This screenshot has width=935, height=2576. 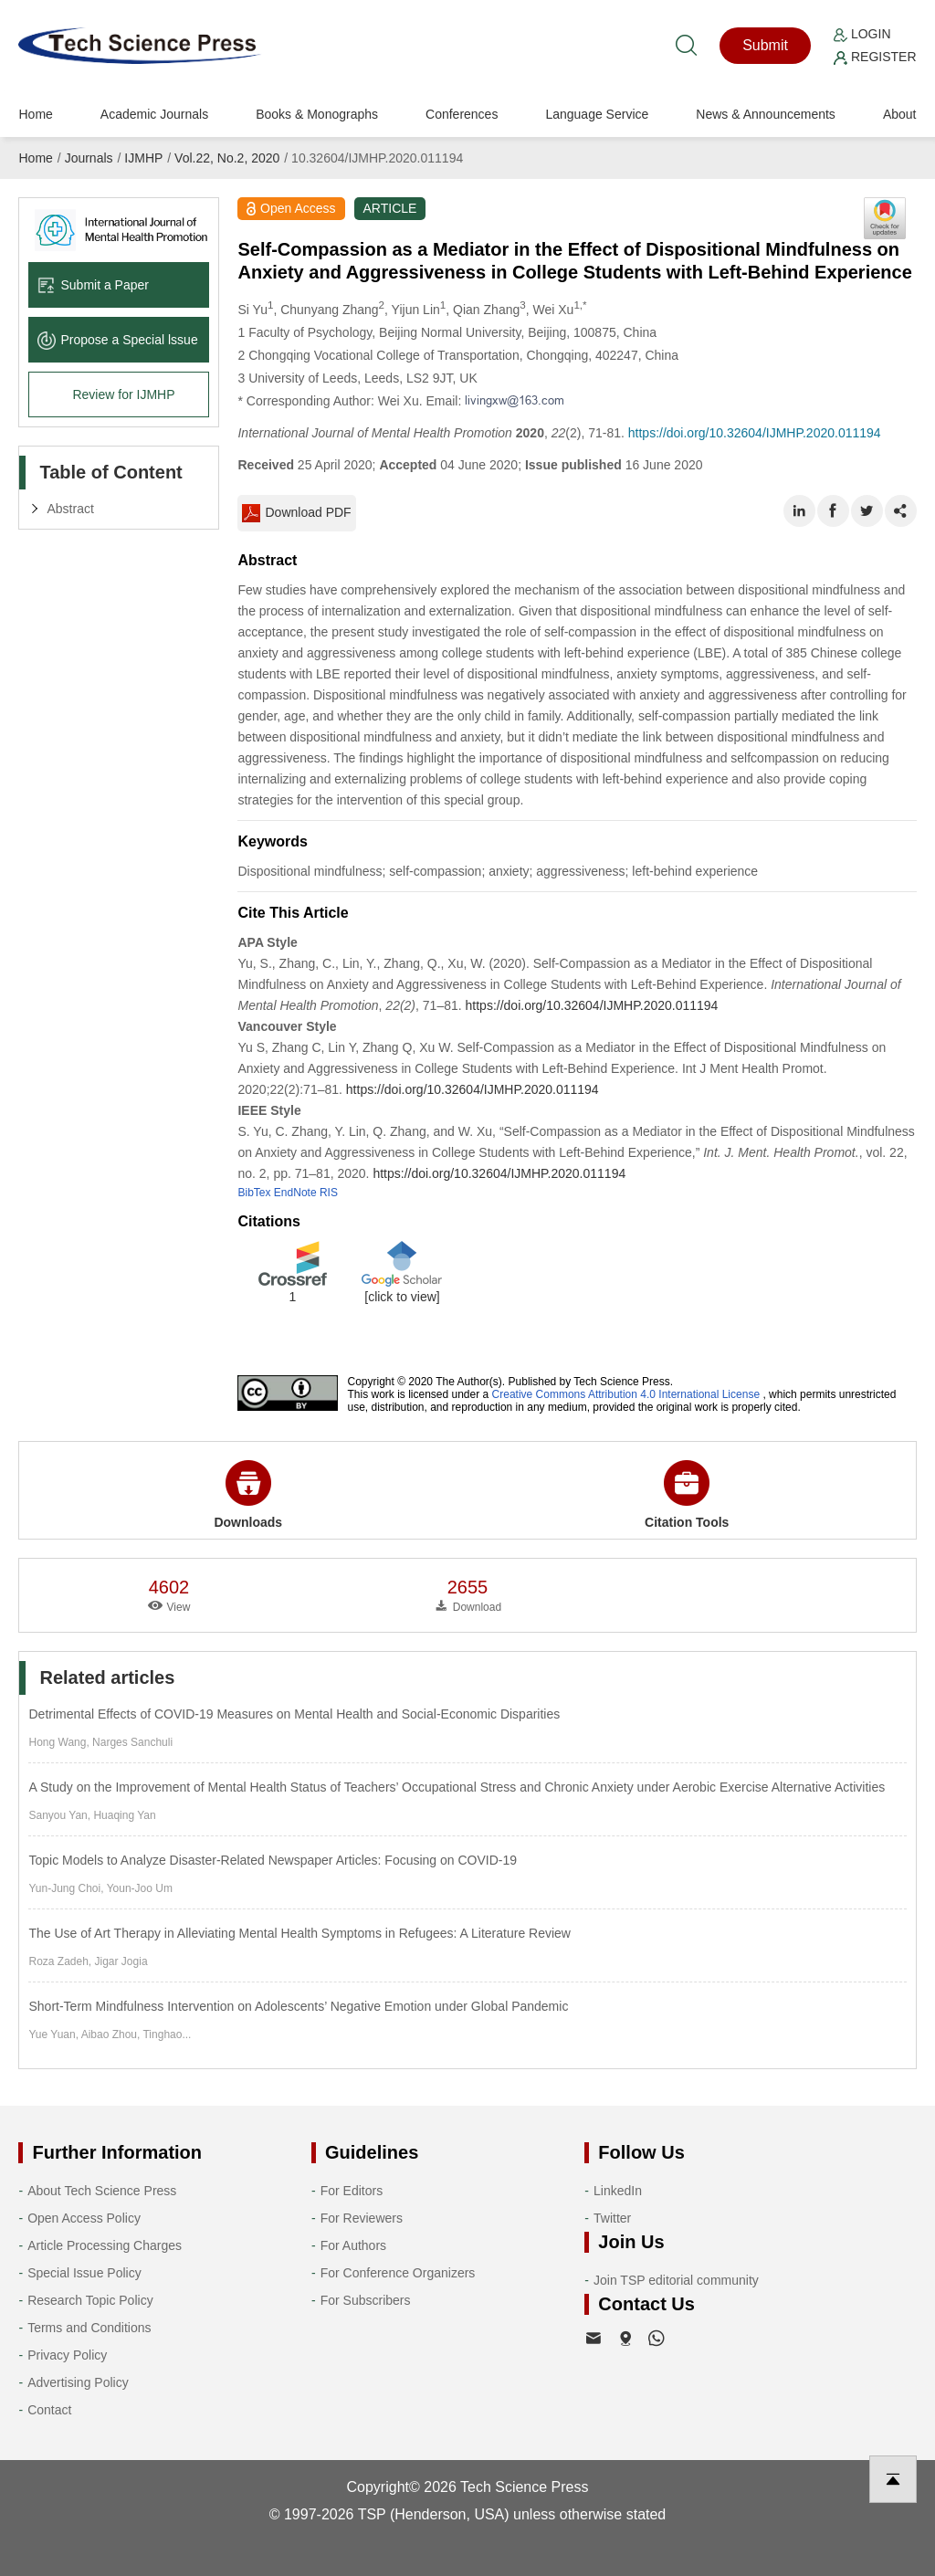 What do you see at coordinates (101, 2190) in the screenshot?
I see `About Tech Science Press` at bounding box center [101, 2190].